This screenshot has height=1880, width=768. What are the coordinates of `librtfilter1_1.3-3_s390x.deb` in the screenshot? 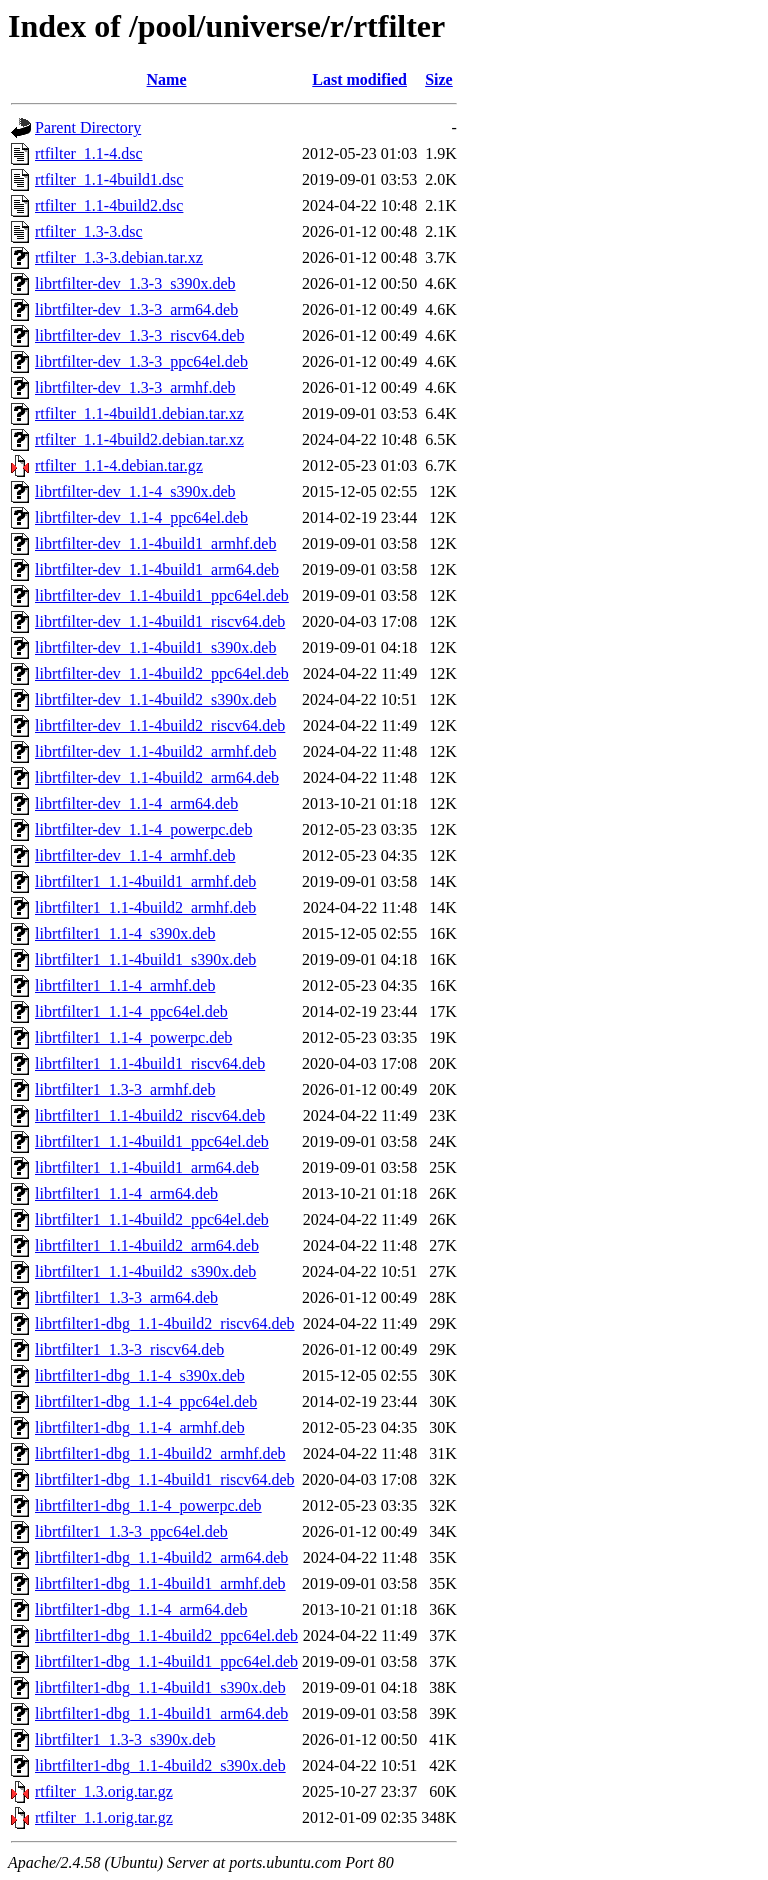 It's located at (125, 1739).